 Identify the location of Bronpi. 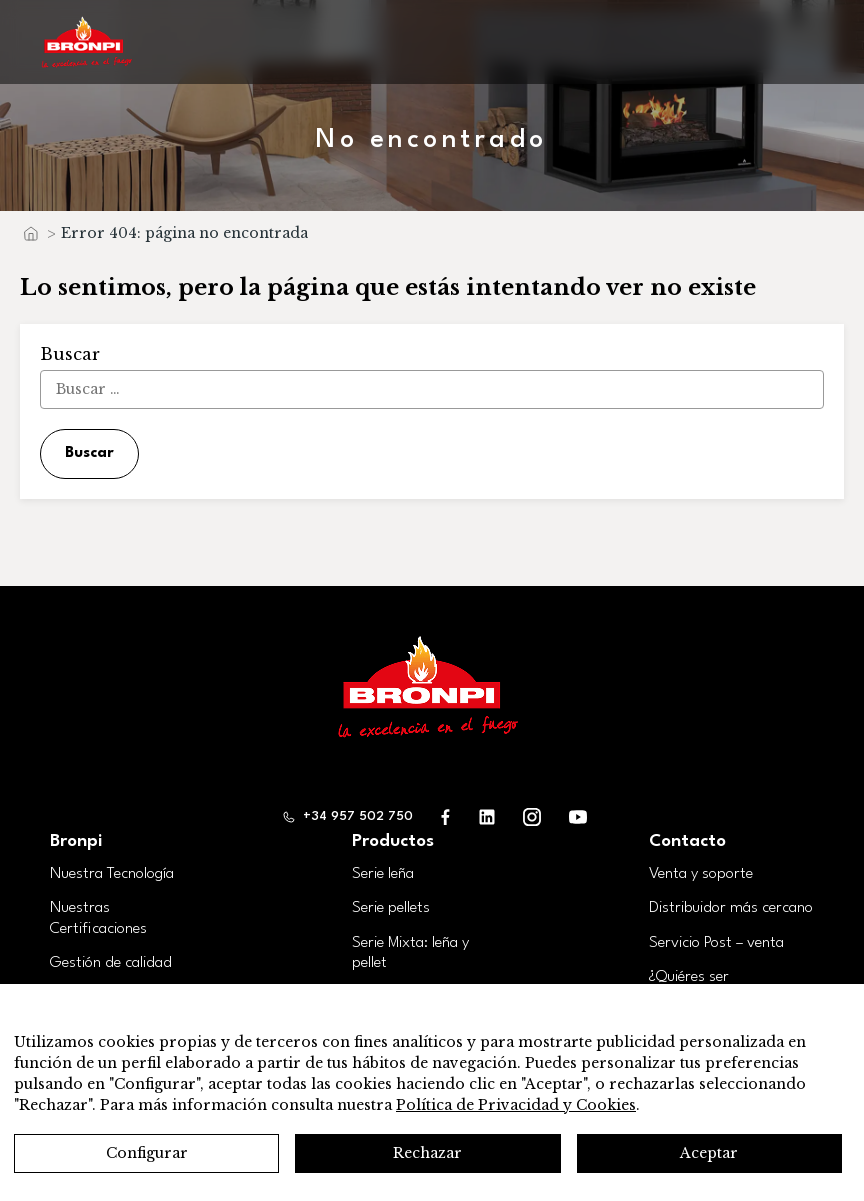
(76, 841).